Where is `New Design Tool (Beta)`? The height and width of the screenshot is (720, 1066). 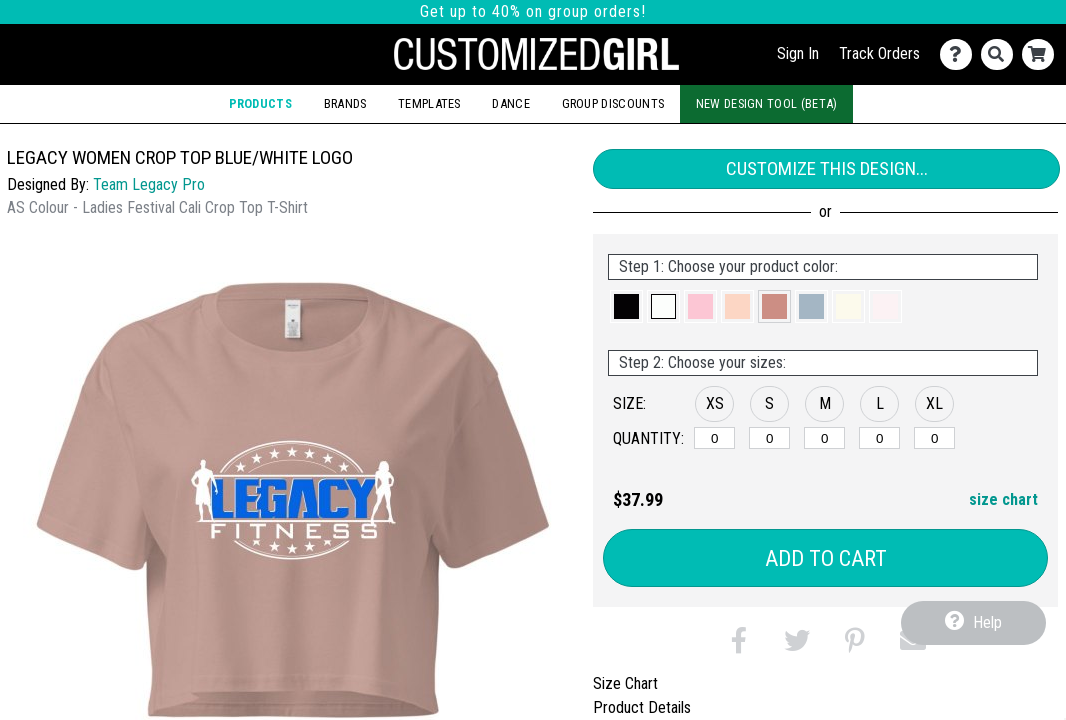
New Design Tool (Beta) is located at coordinates (767, 103).